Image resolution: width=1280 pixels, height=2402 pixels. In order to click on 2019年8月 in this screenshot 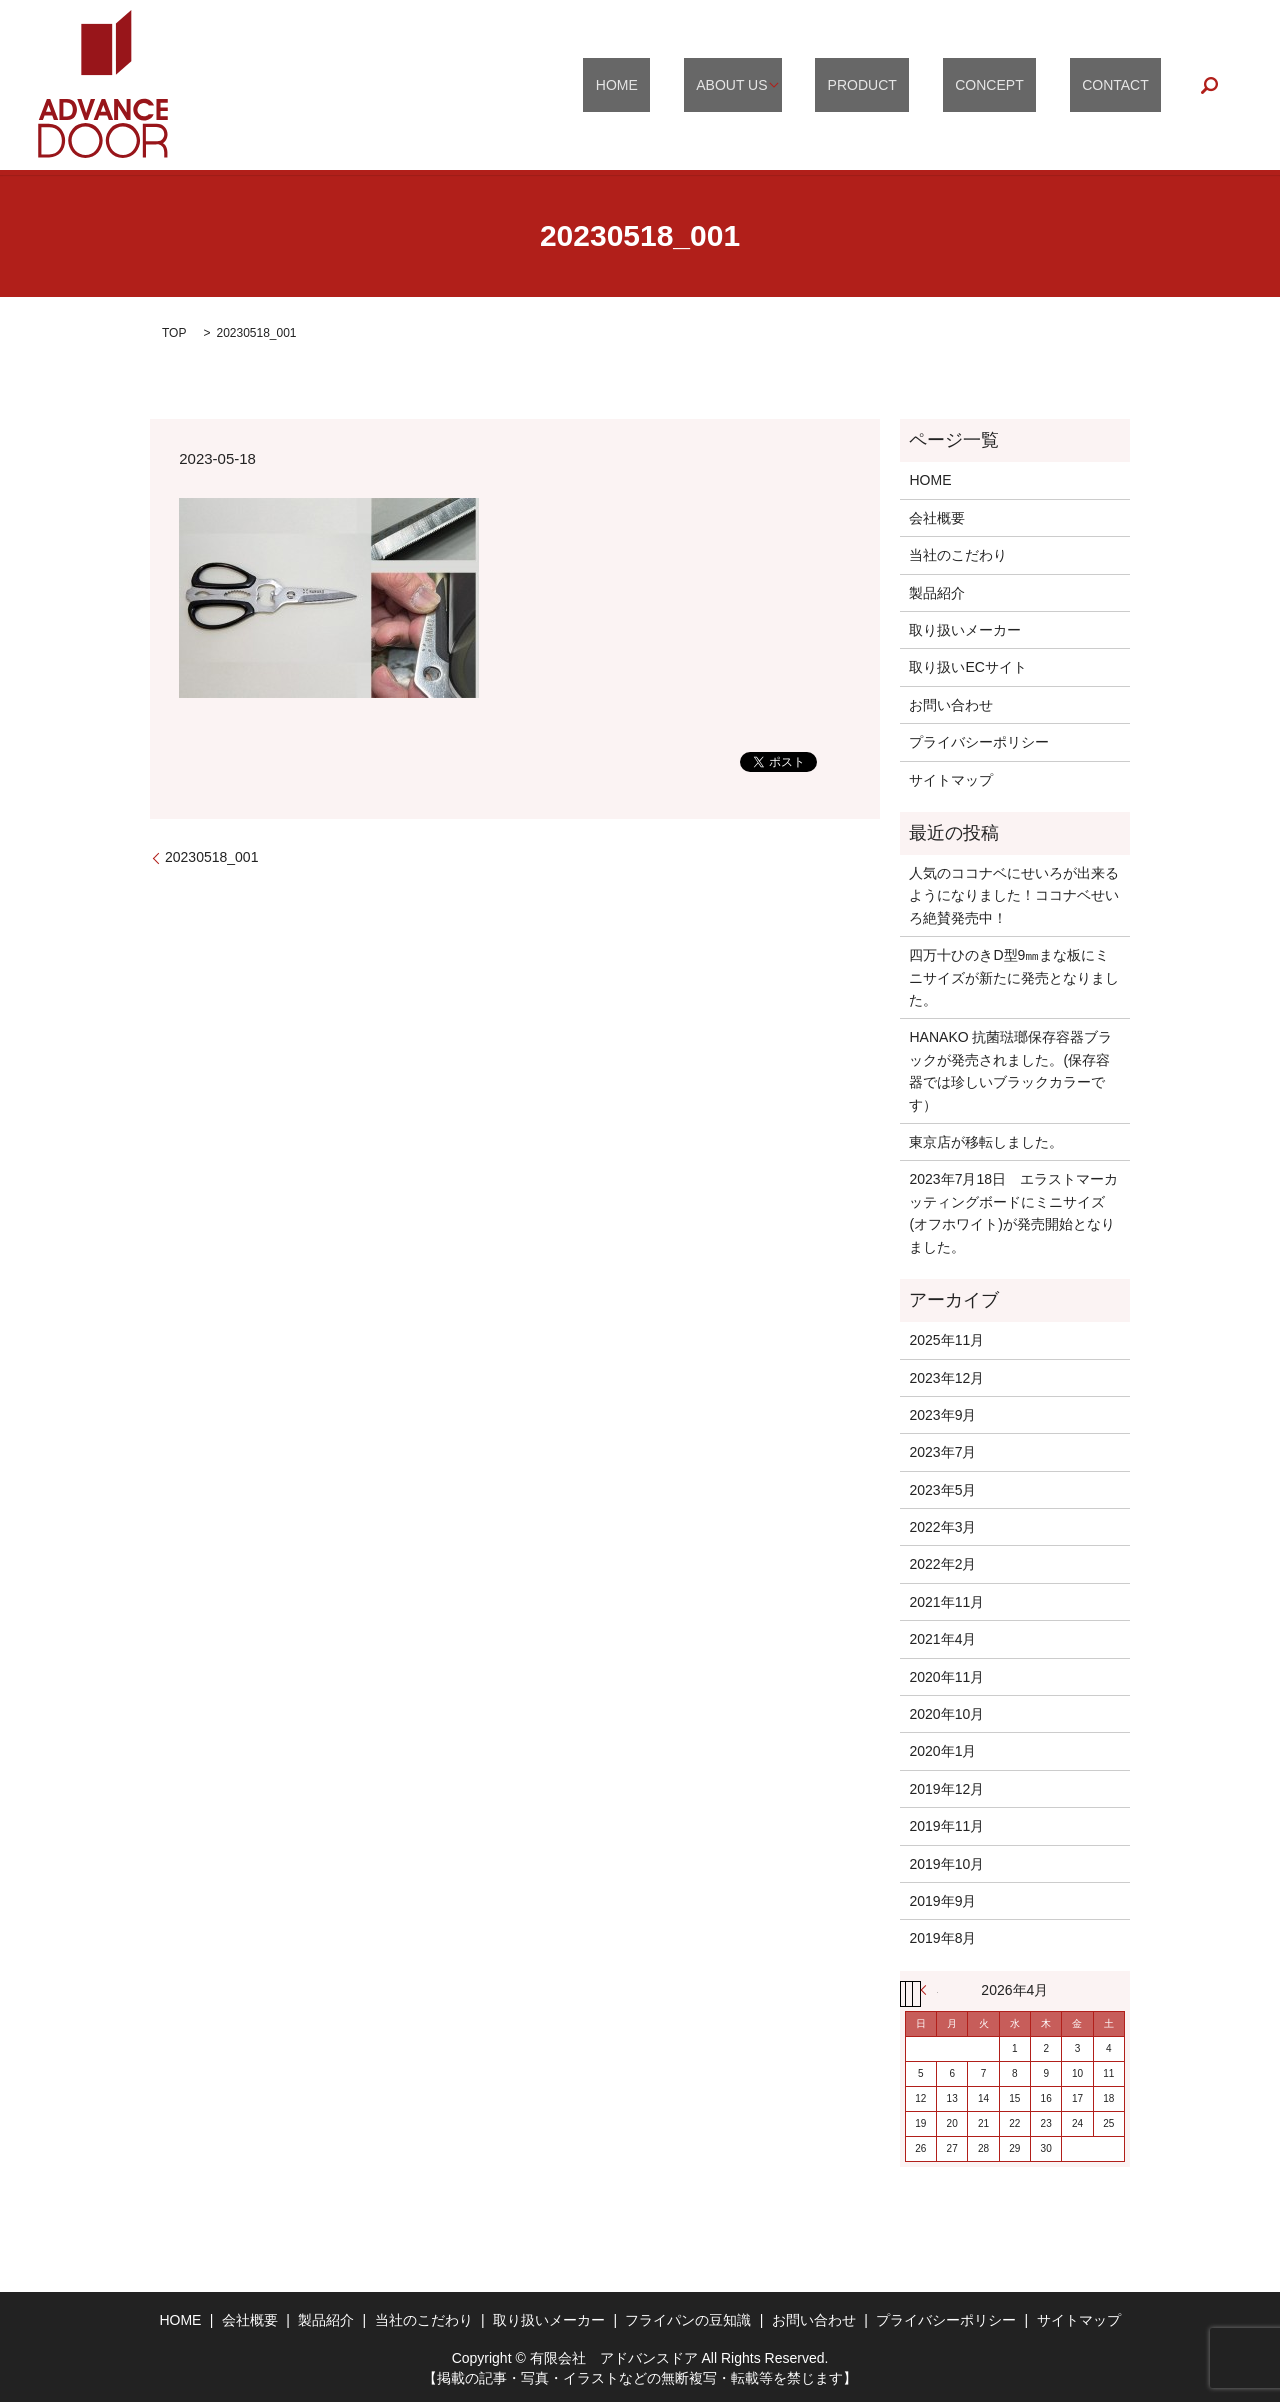, I will do `click(942, 1938)`.